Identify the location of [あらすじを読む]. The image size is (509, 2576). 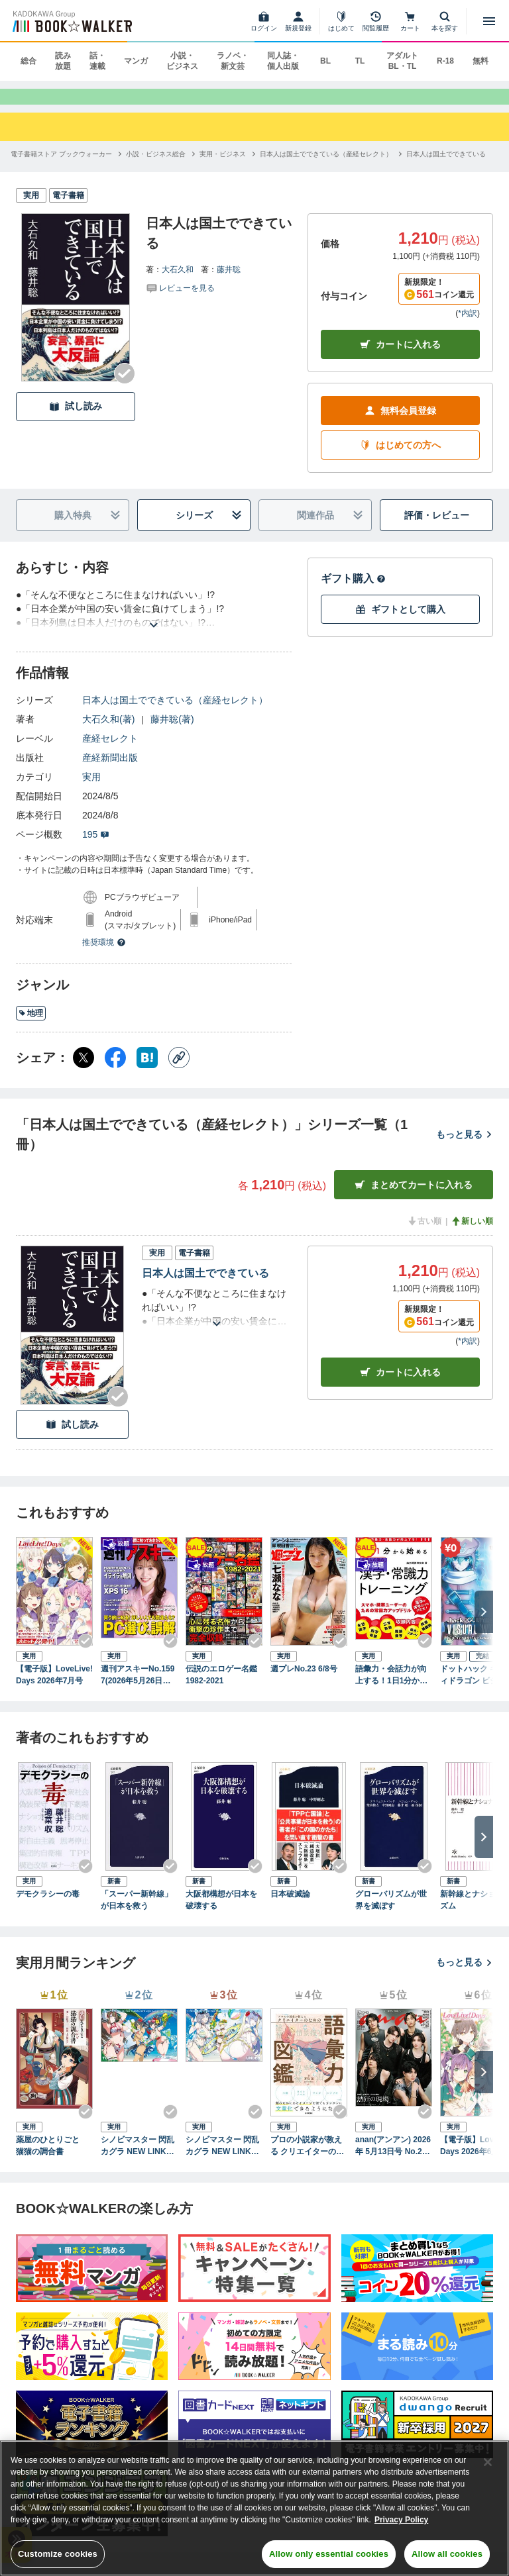
(154, 621).